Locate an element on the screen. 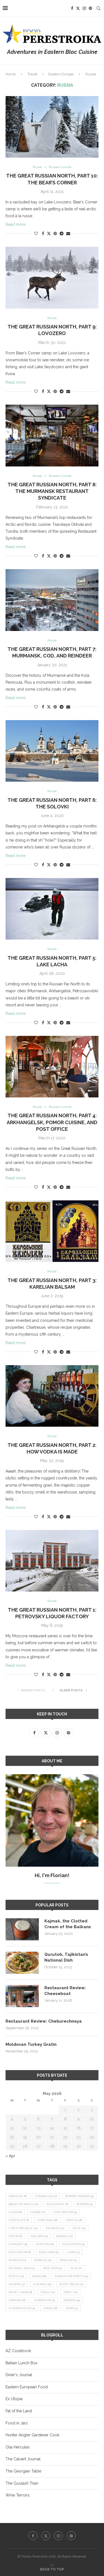 The width and height of the screenshot is (104, 2576). [Share on Telegram] is located at coordinates (62, 233).